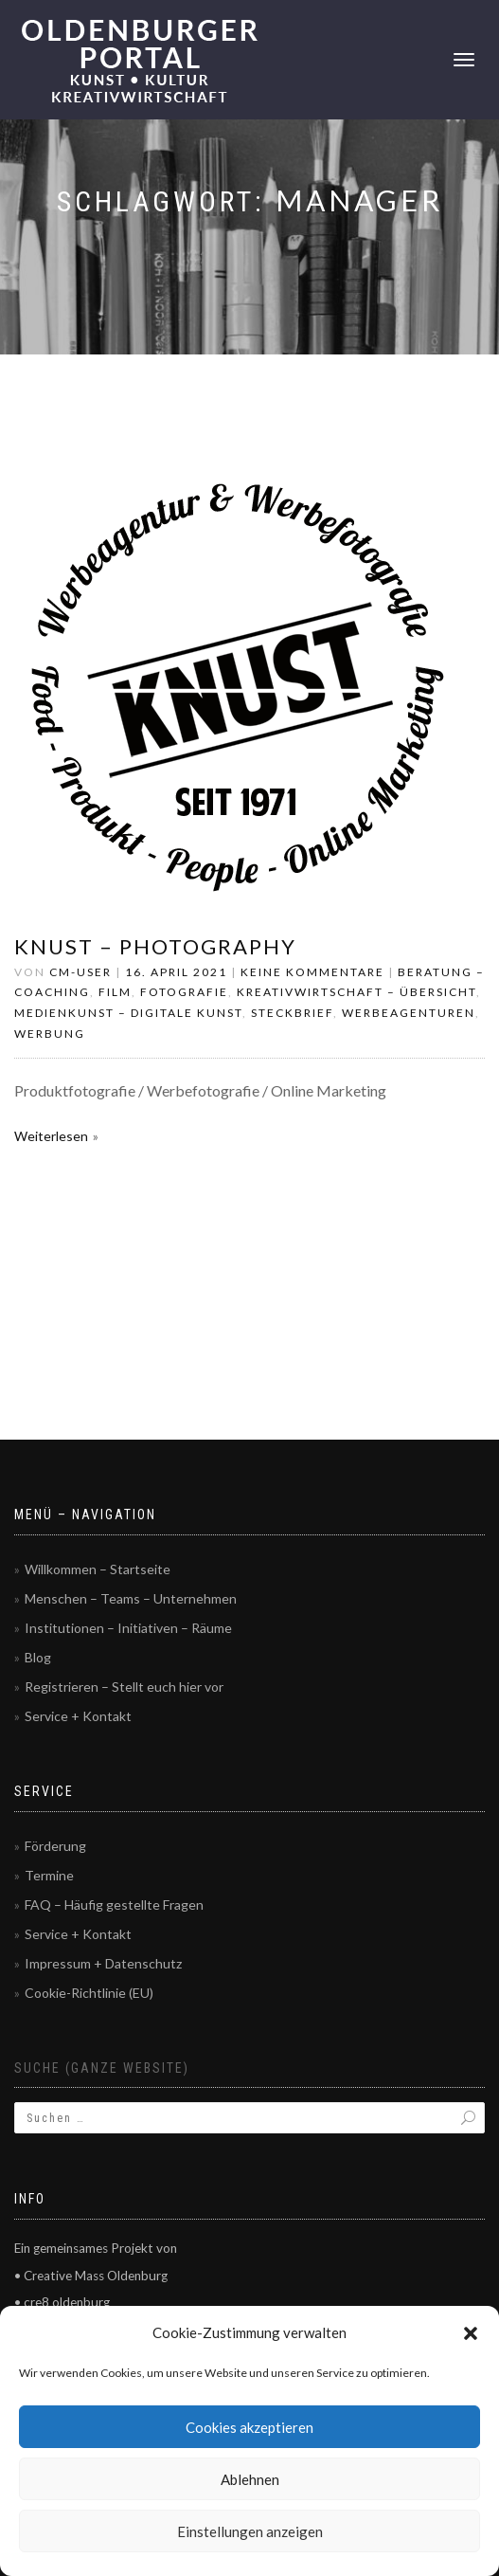  What do you see at coordinates (38, 1657) in the screenshot?
I see `Blog` at bounding box center [38, 1657].